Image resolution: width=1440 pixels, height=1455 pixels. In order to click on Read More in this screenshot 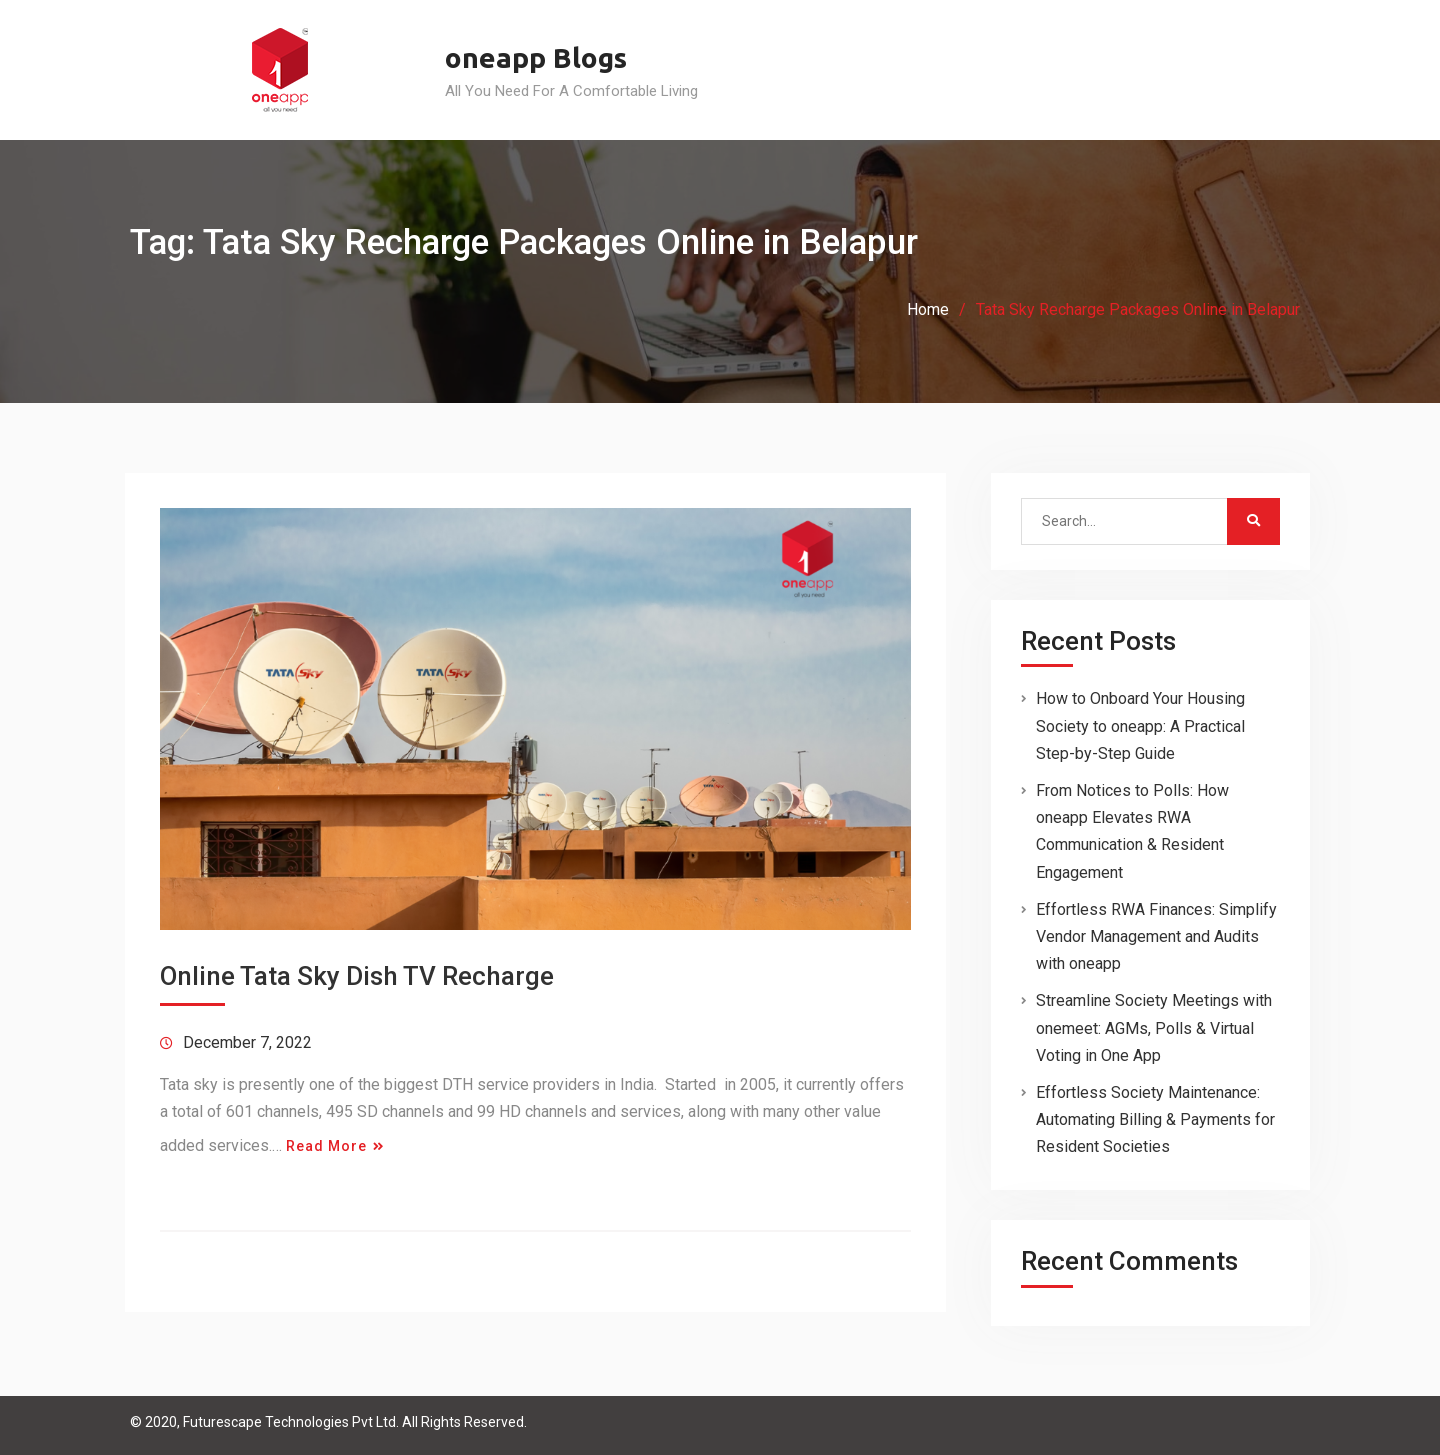, I will do `click(326, 1146)`.